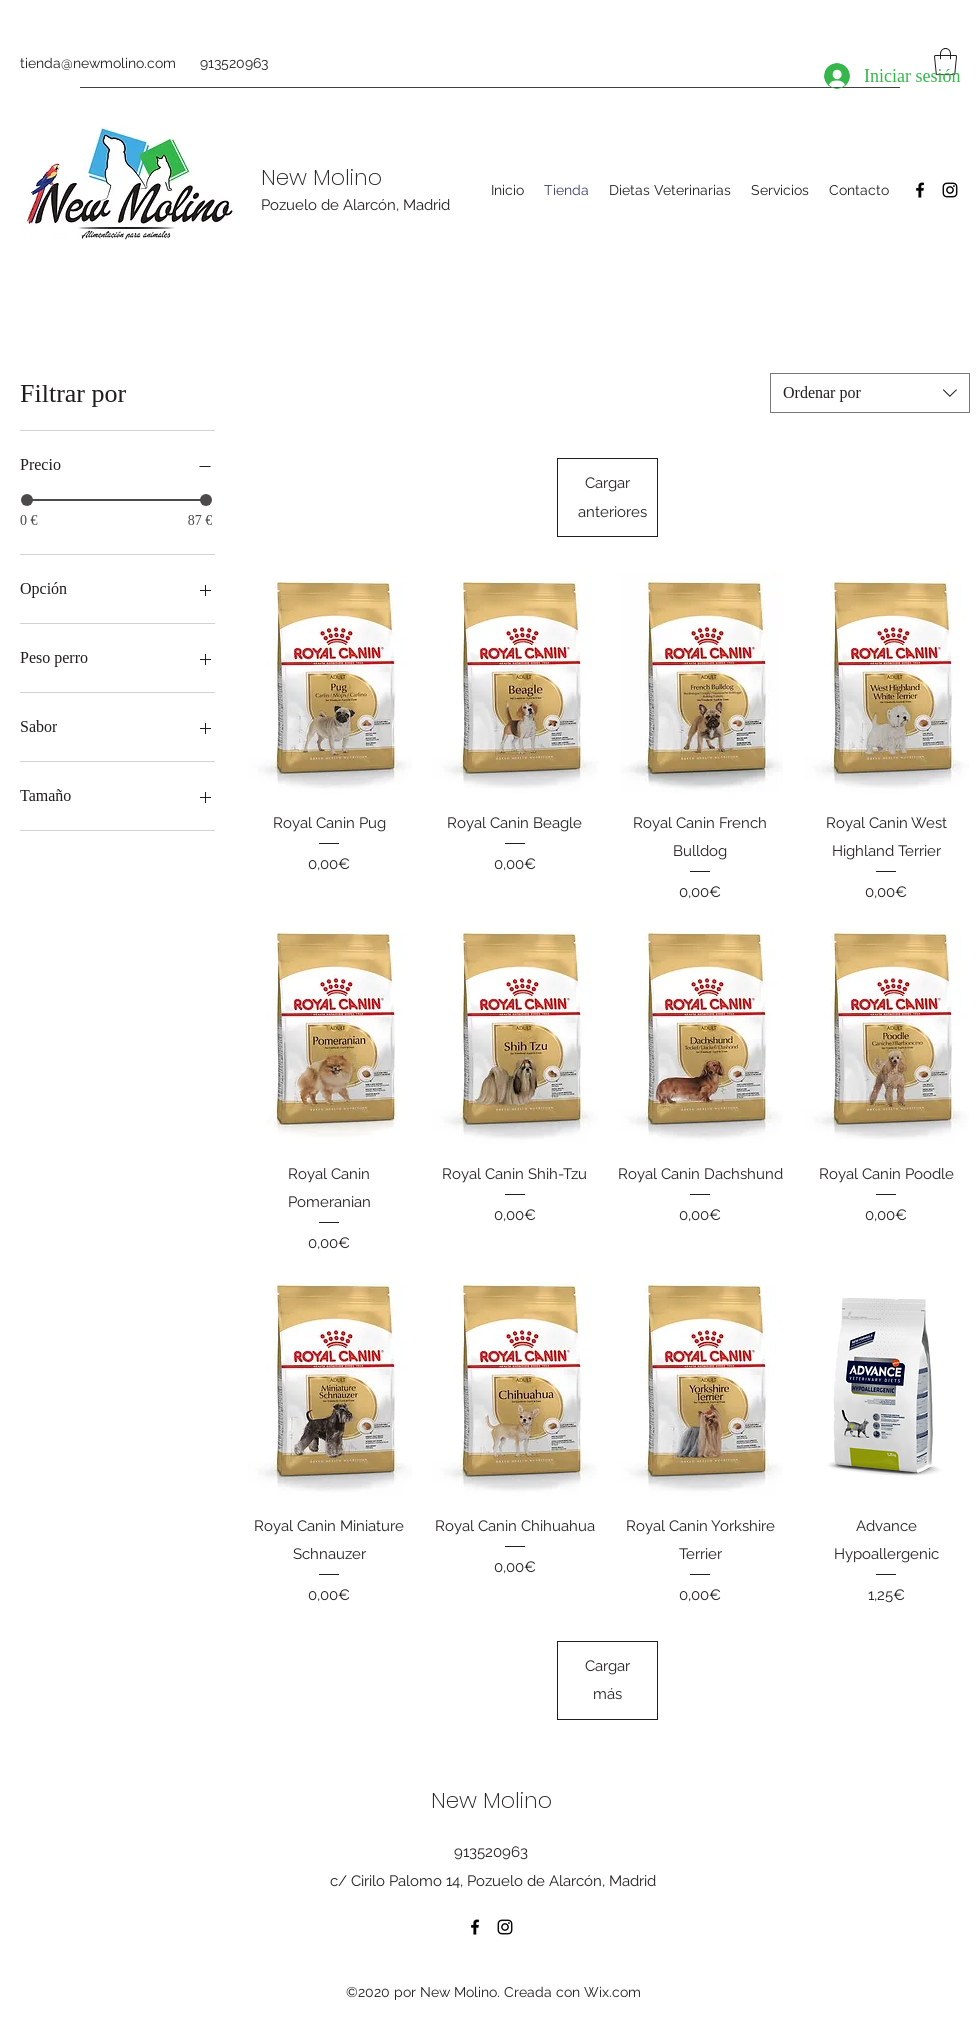  I want to click on Cargar más, so click(607, 1680).